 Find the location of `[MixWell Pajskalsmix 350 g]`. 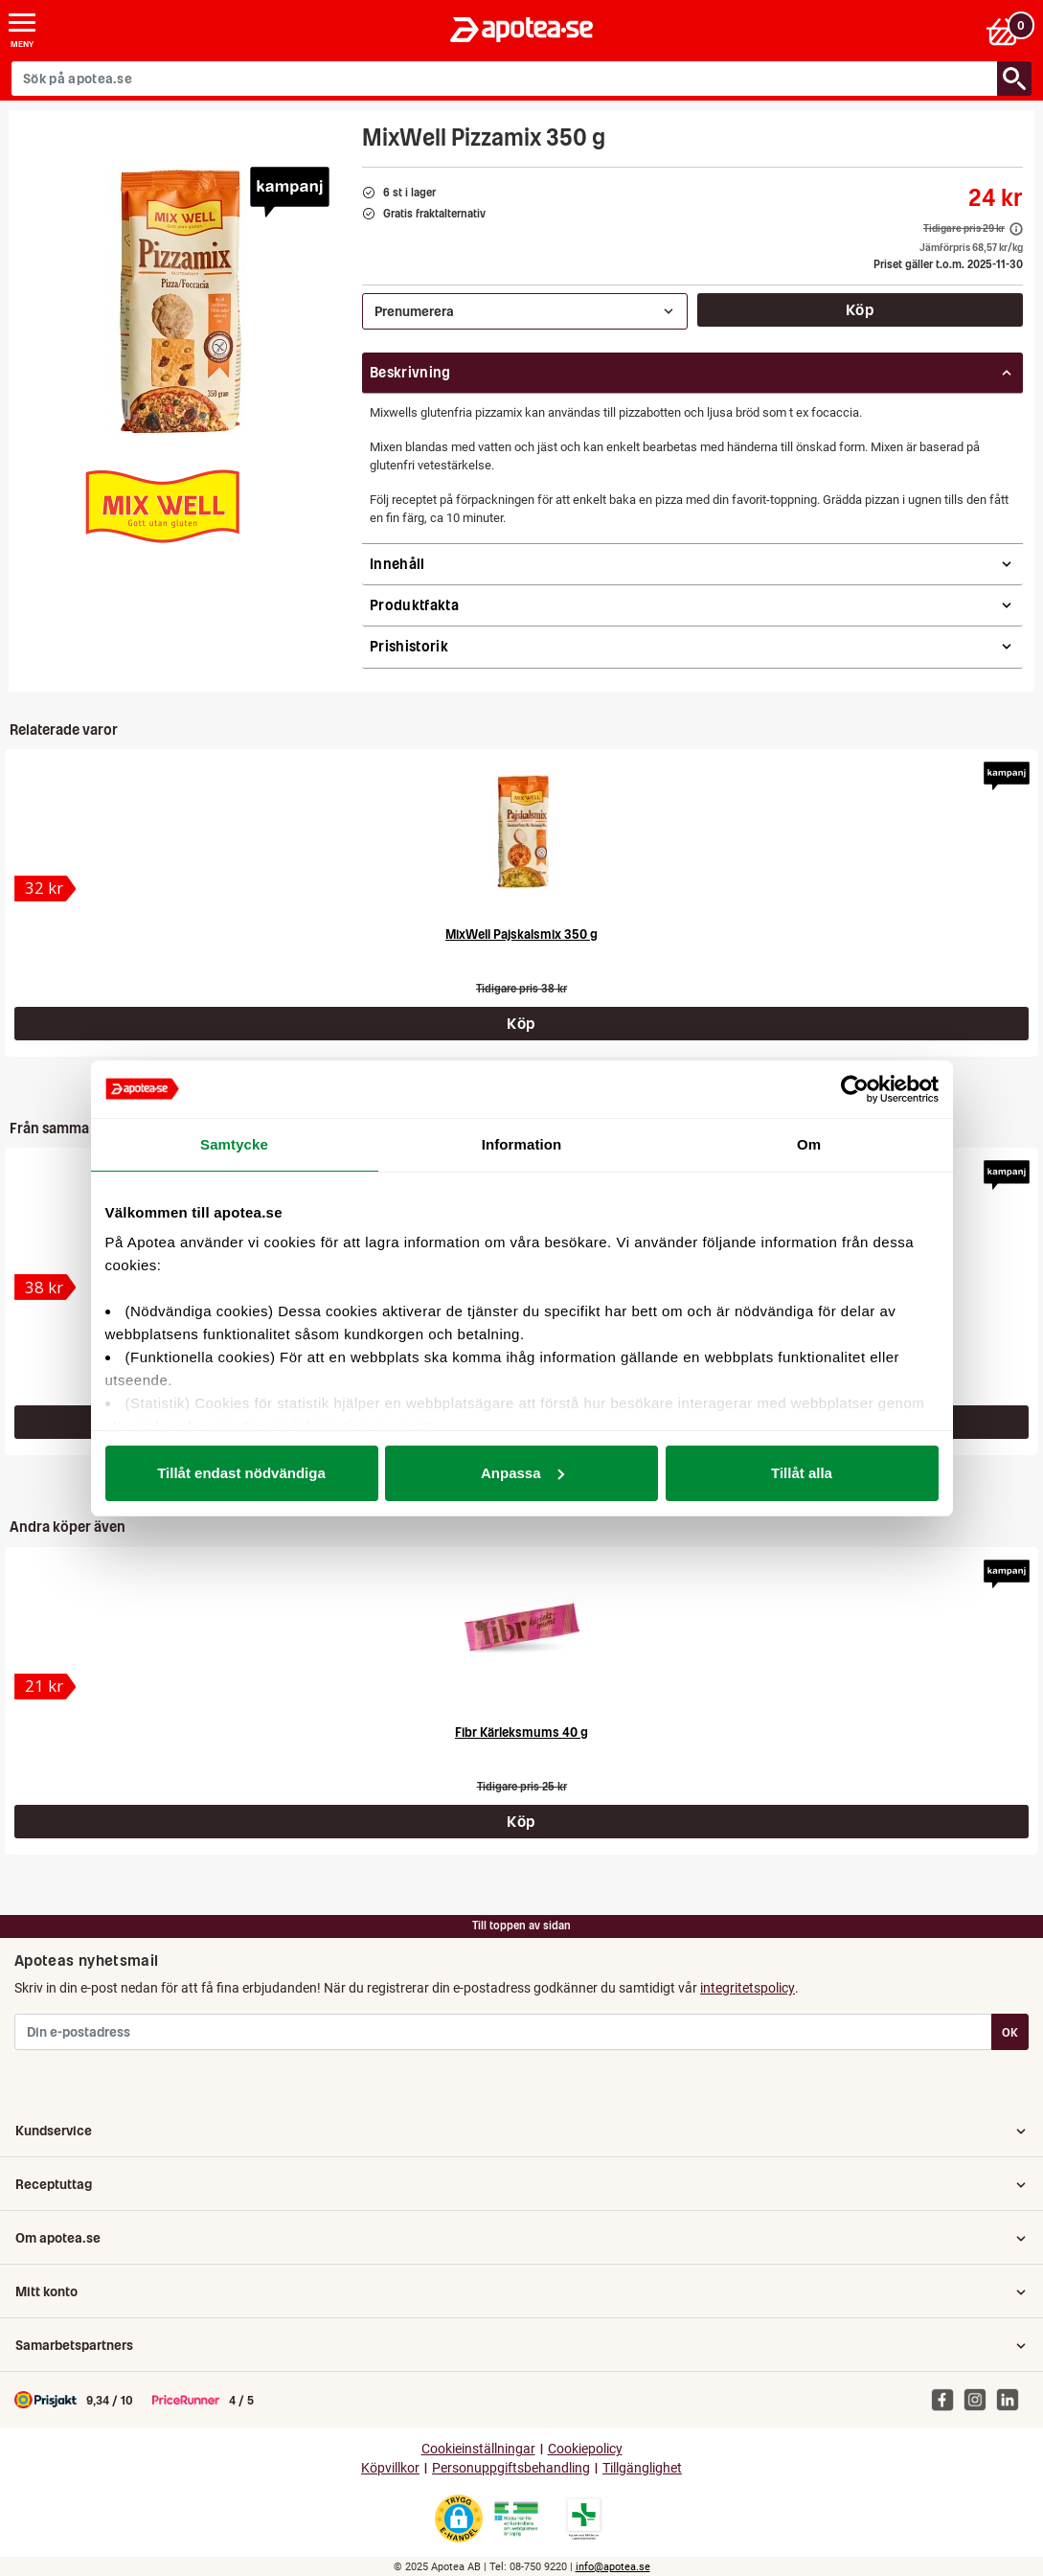

[MixWell Pajskalsmix 350 g] is located at coordinates (522, 830).